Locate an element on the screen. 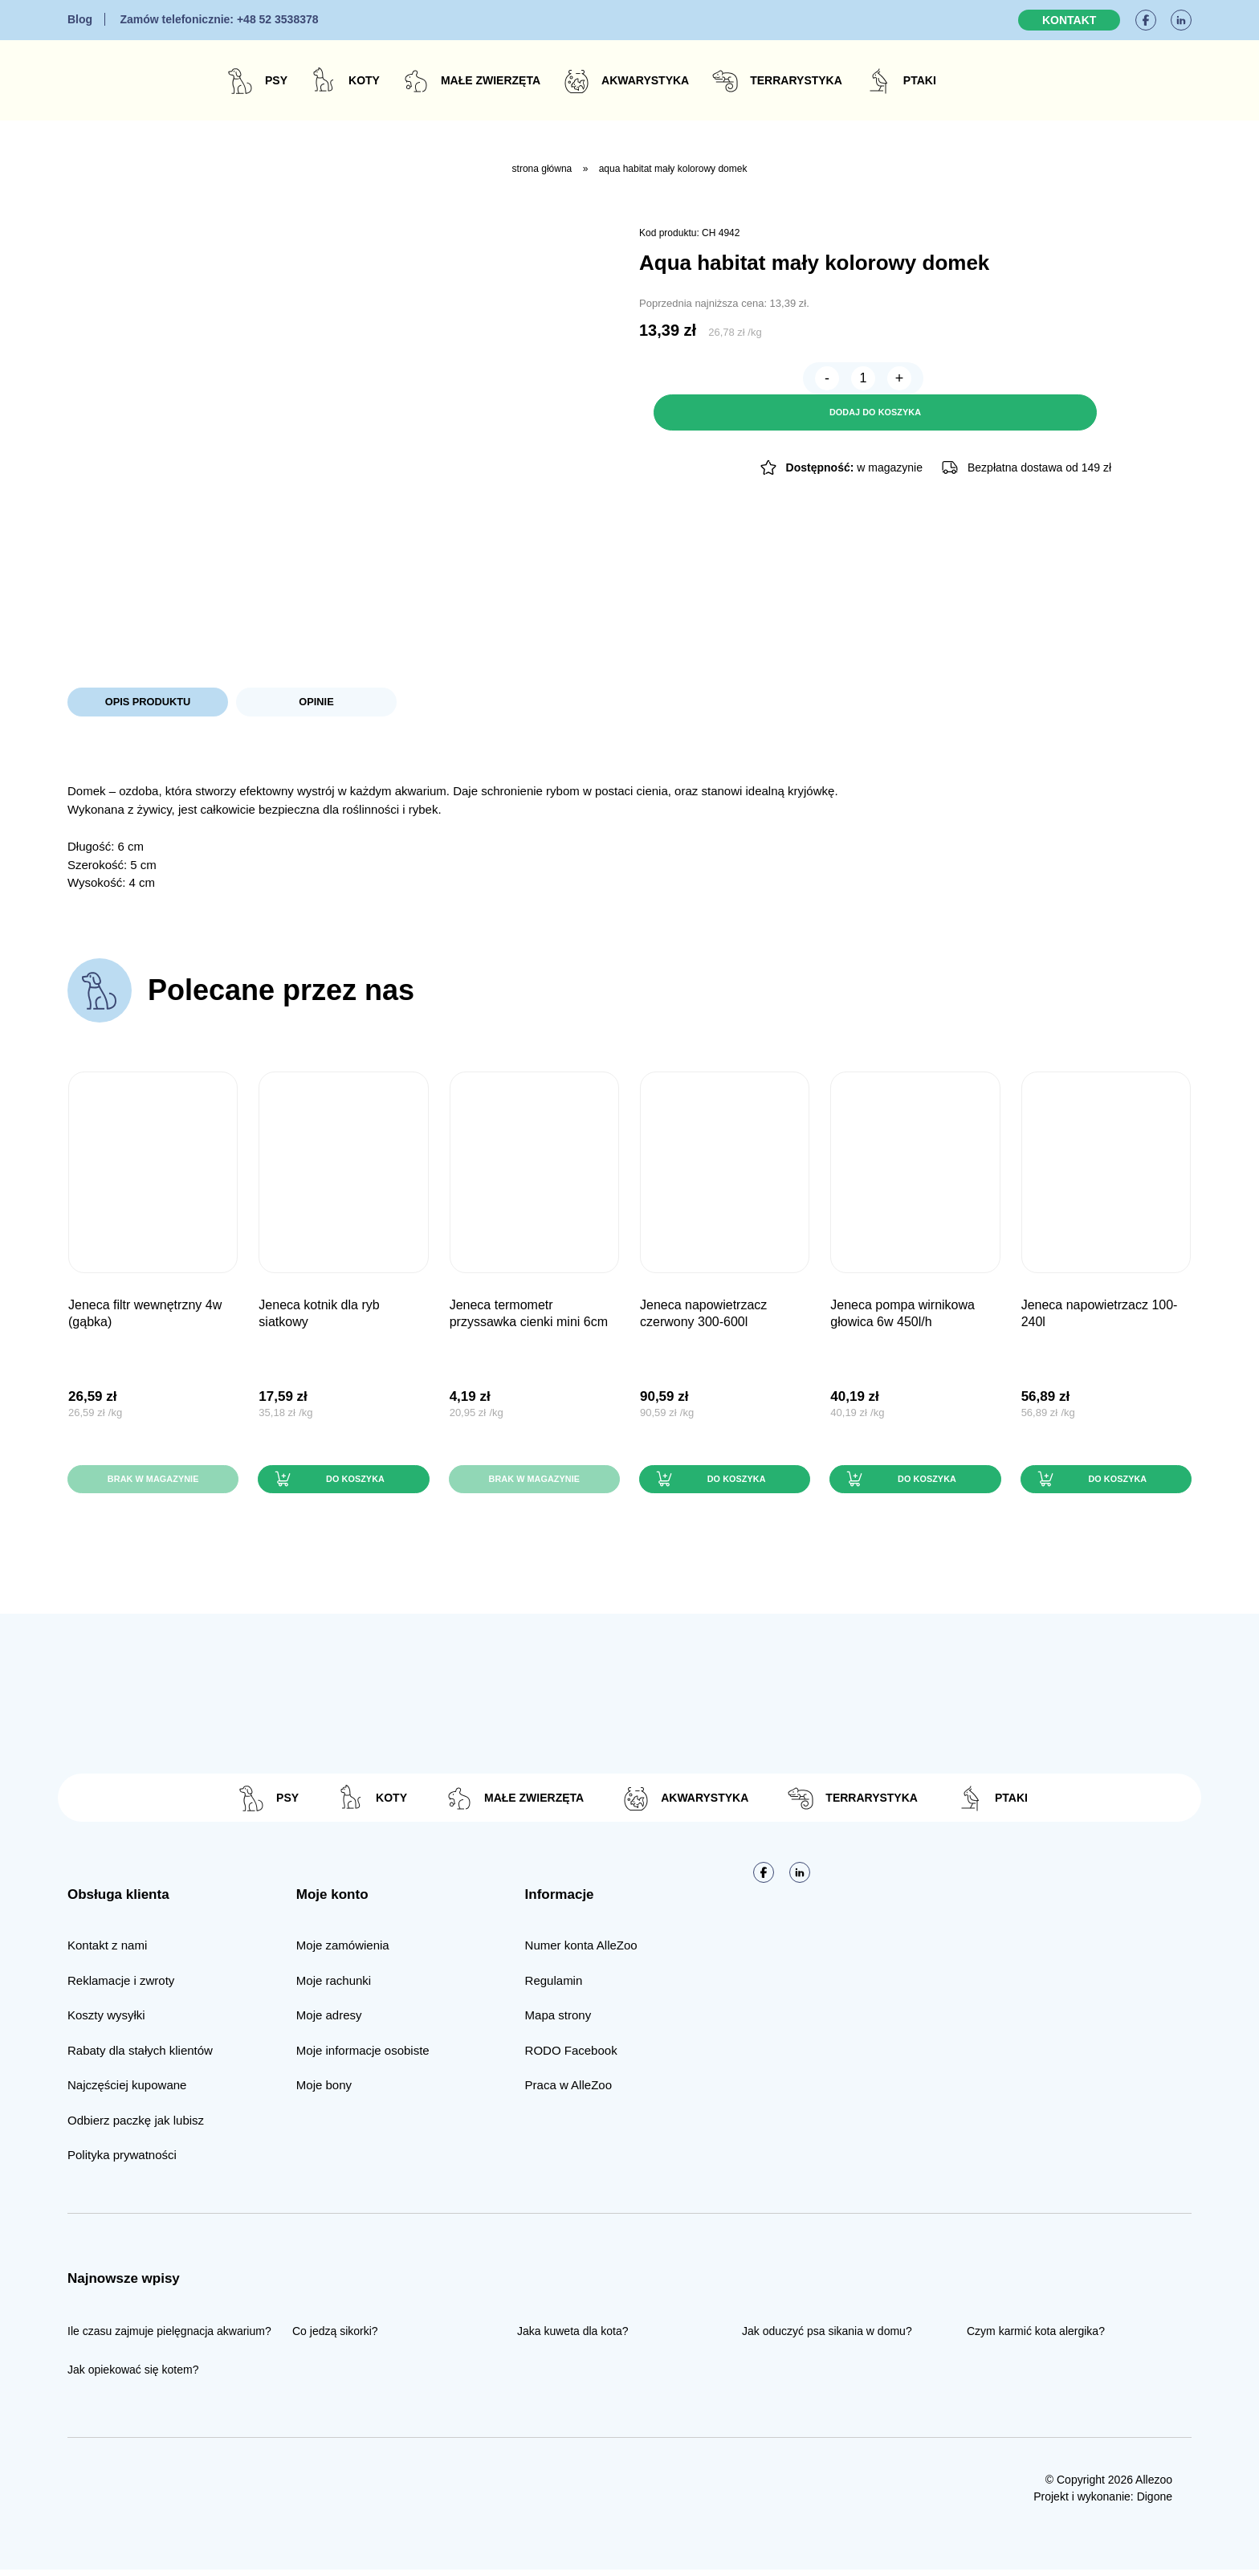 The height and width of the screenshot is (2576, 1259). Mapa strony is located at coordinates (558, 2021).